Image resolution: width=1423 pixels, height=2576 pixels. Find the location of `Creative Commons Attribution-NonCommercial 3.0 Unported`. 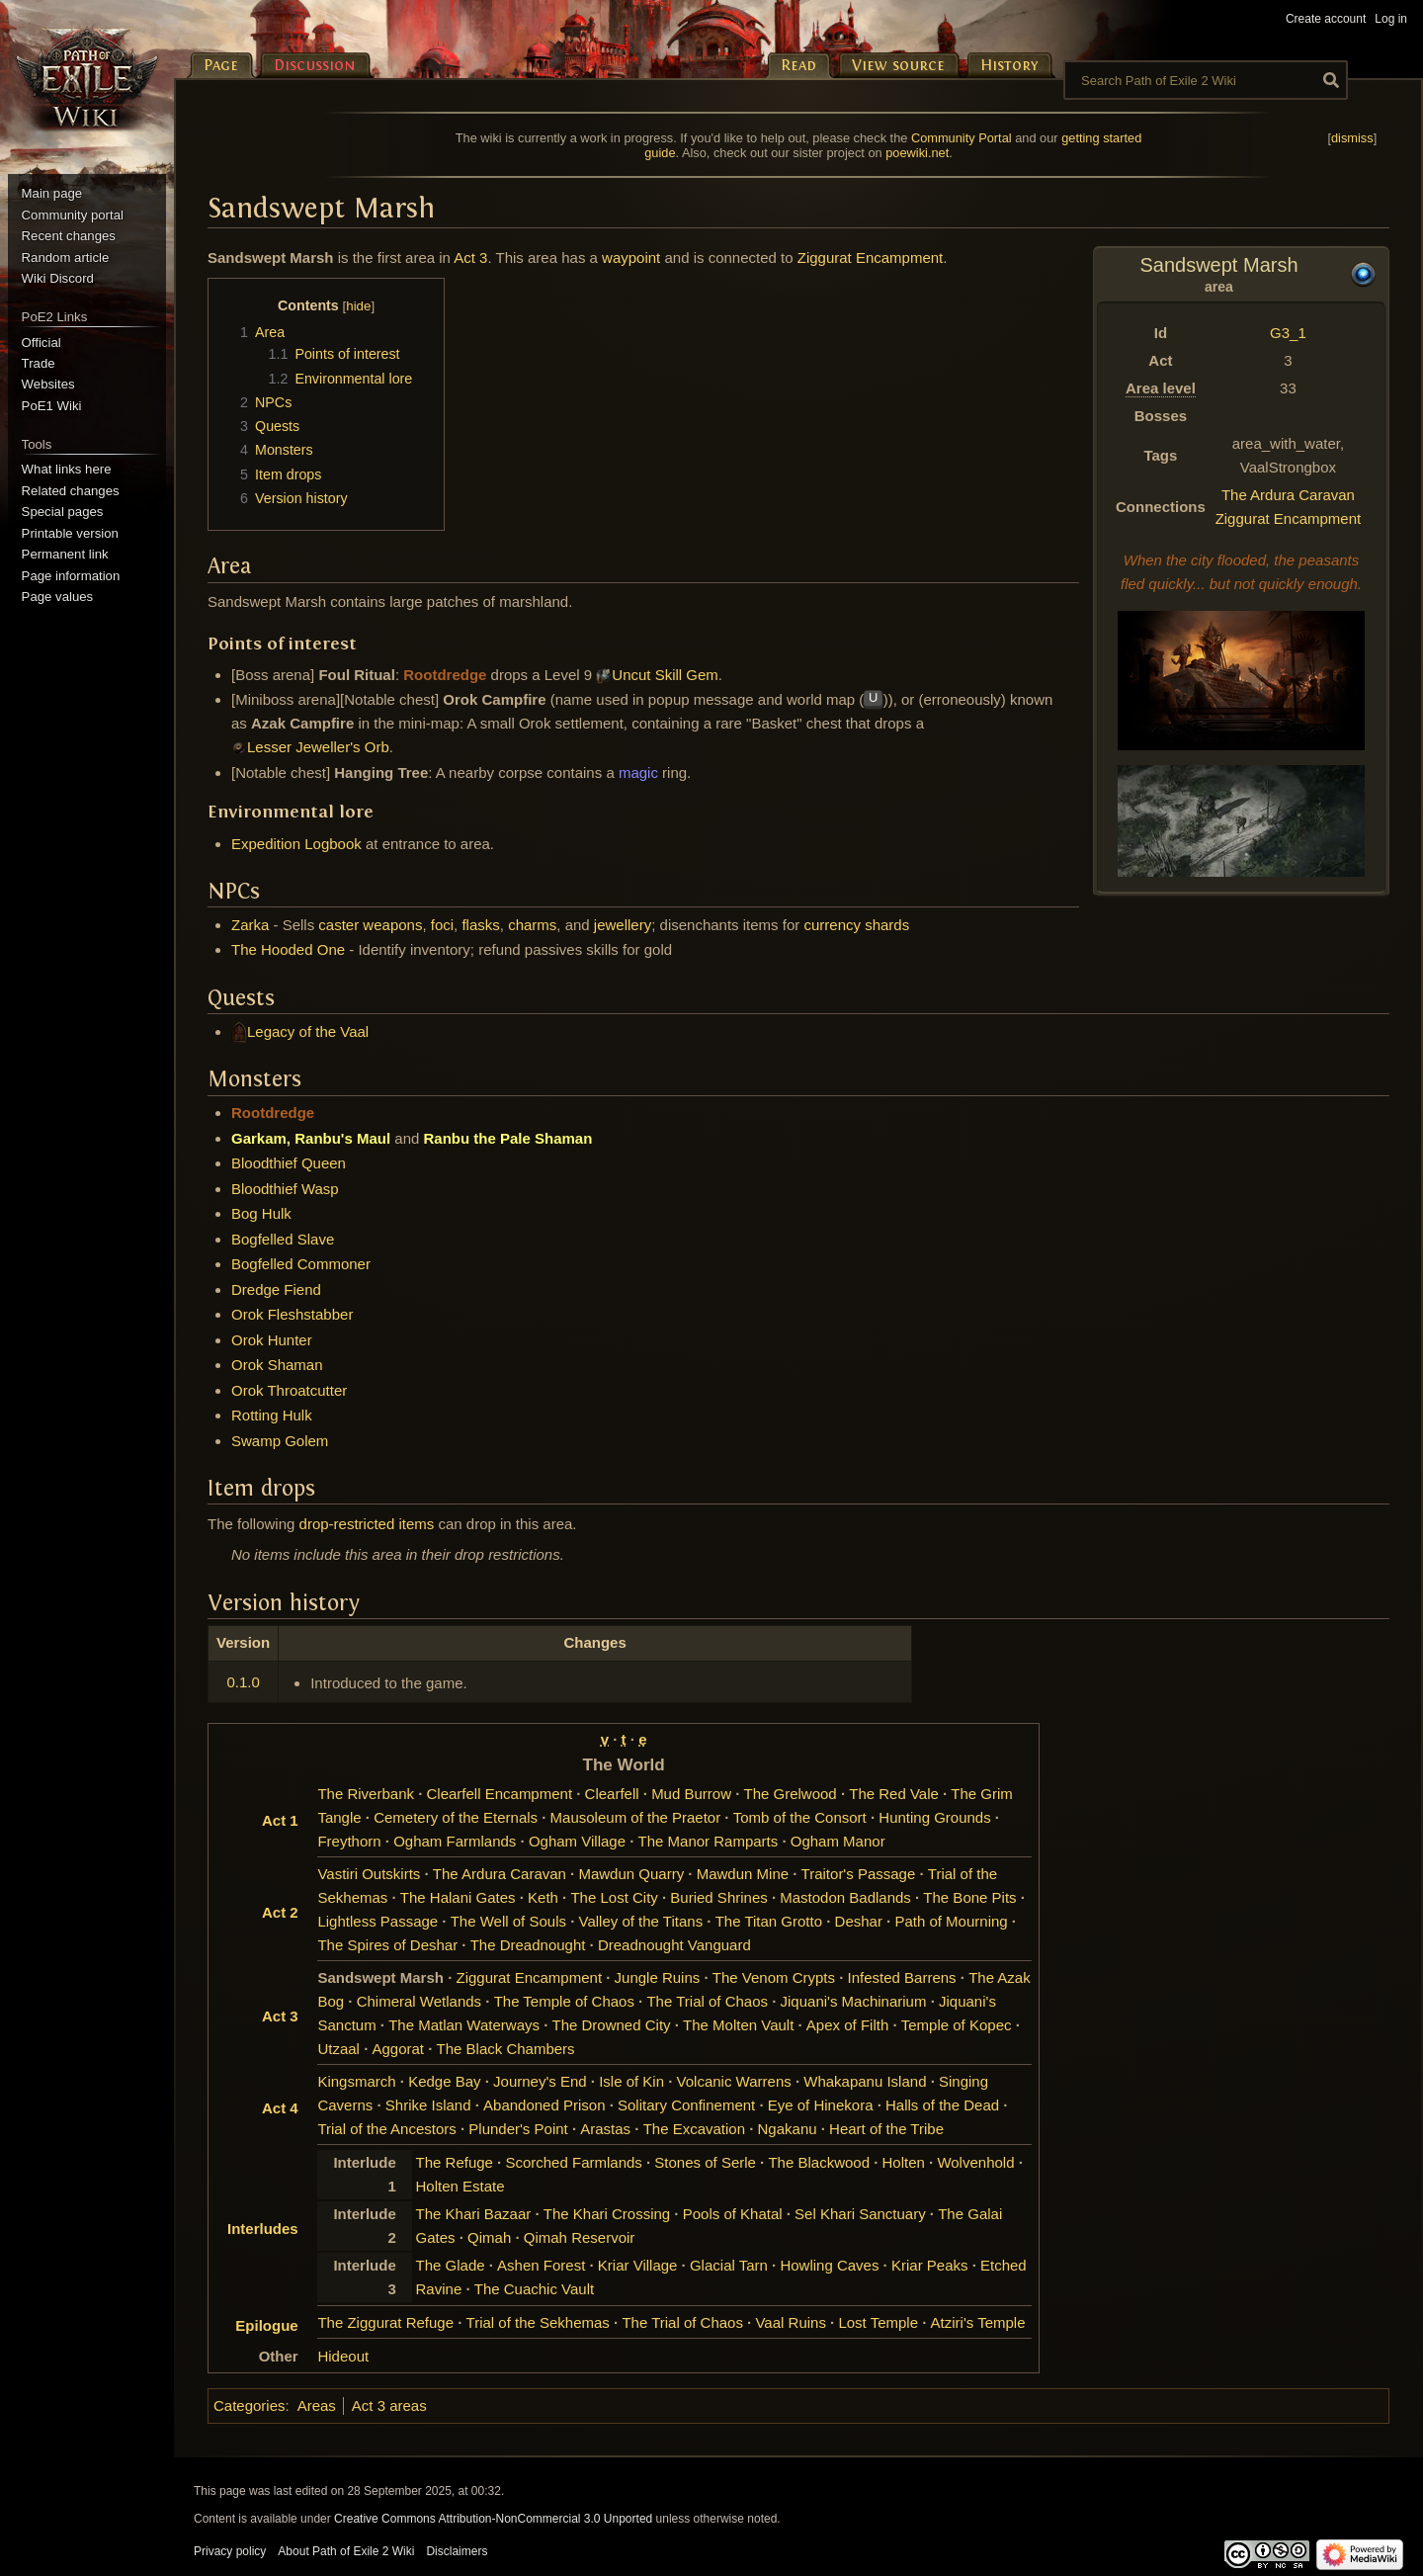

Creative Commons Attribution-NonCommercial 3.0 Unported is located at coordinates (493, 2519).